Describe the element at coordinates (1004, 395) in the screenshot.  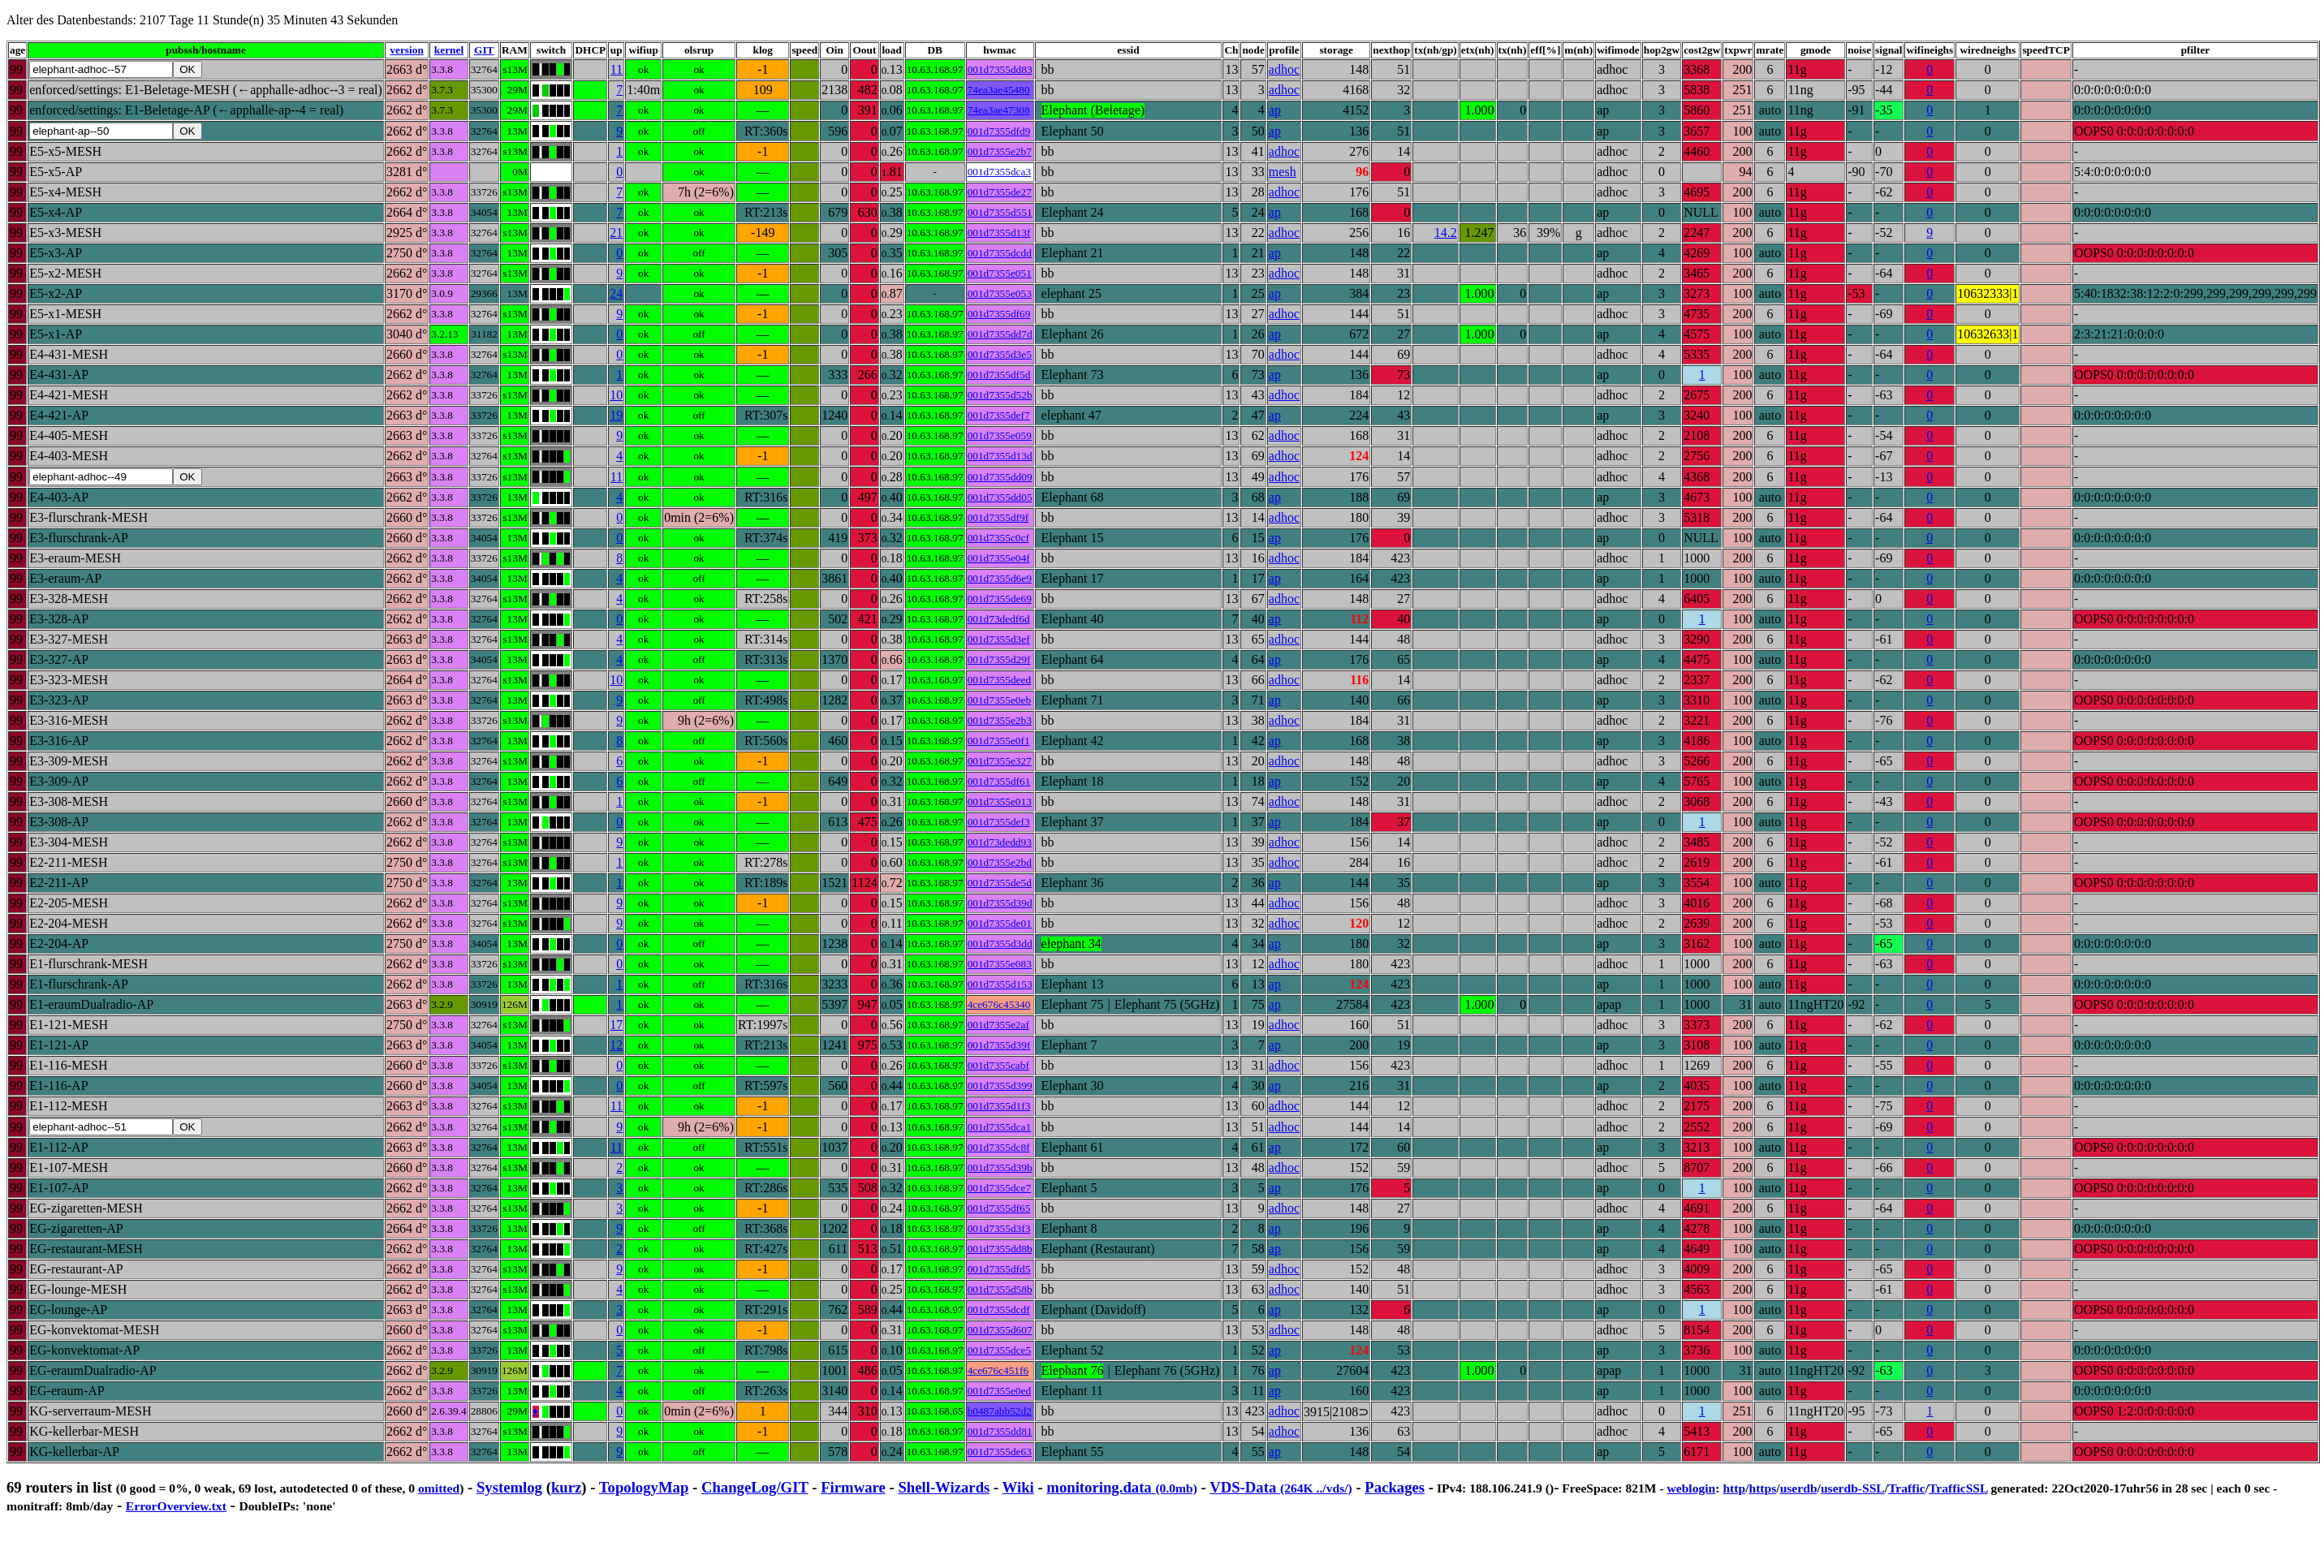
I see `001d7355d52b` at that location.